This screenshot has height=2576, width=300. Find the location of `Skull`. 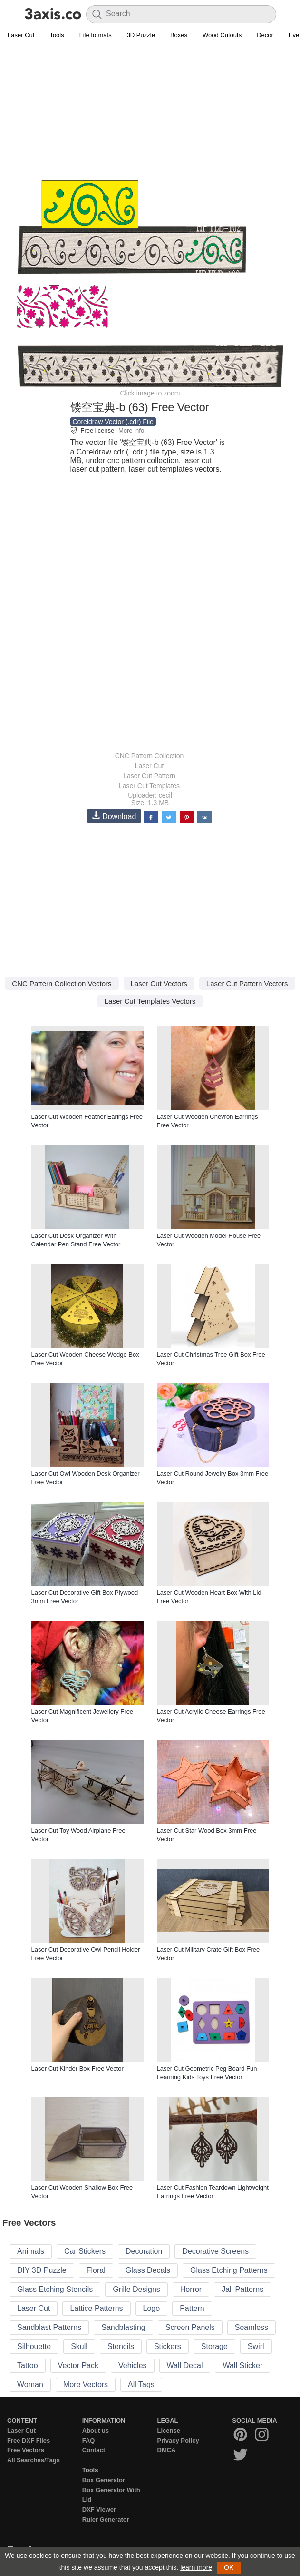

Skull is located at coordinates (79, 2346).